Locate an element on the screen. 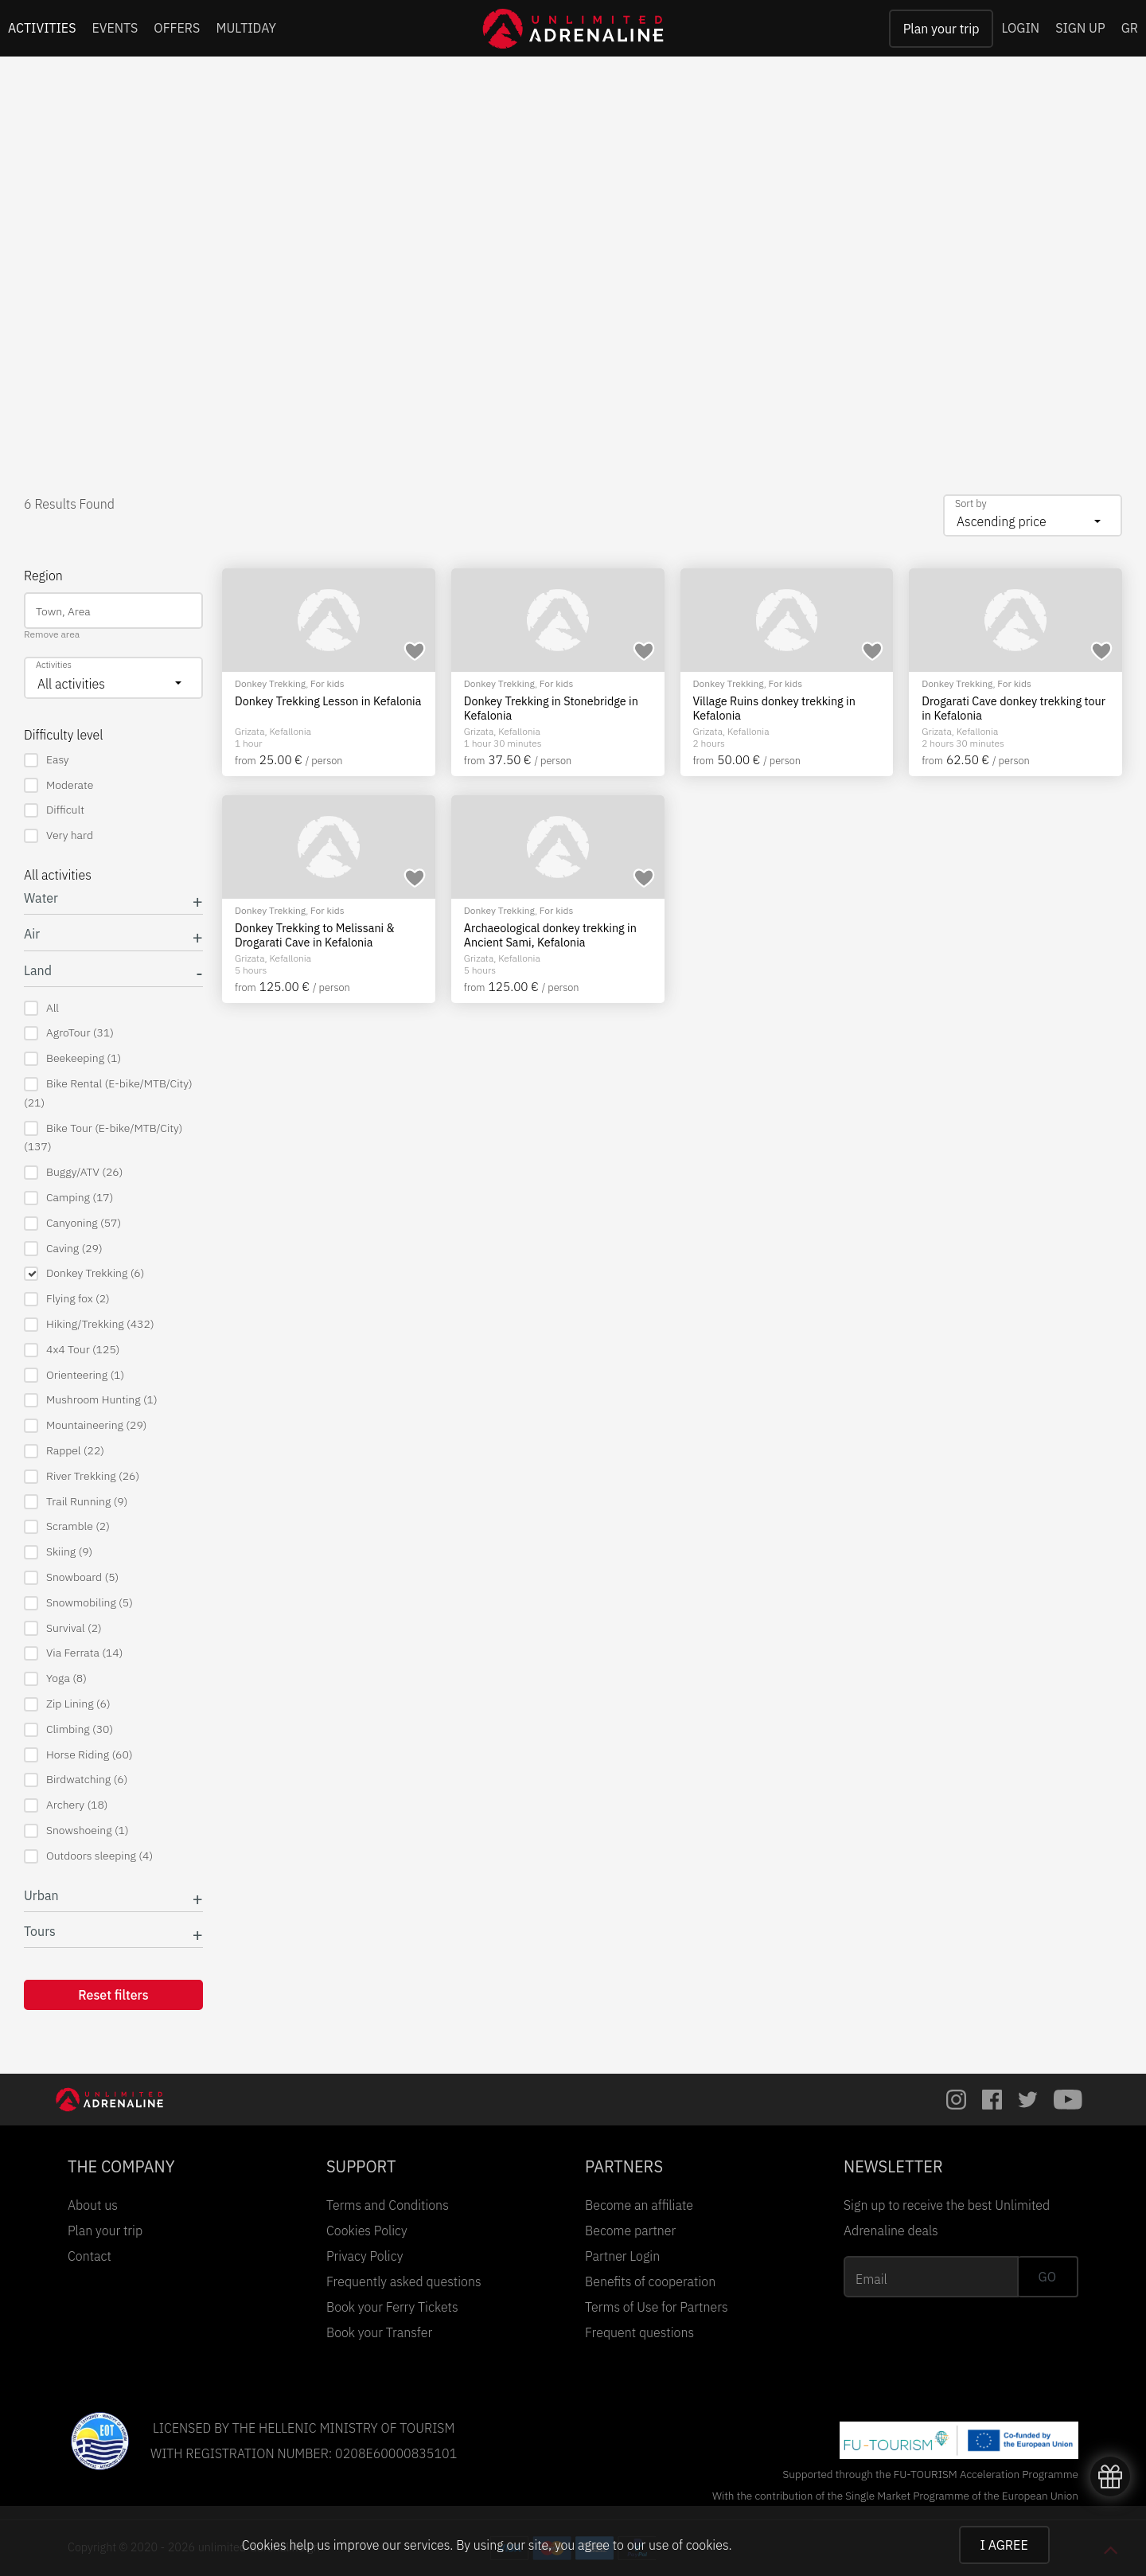  Zip Lining is located at coordinates (67, 1703).